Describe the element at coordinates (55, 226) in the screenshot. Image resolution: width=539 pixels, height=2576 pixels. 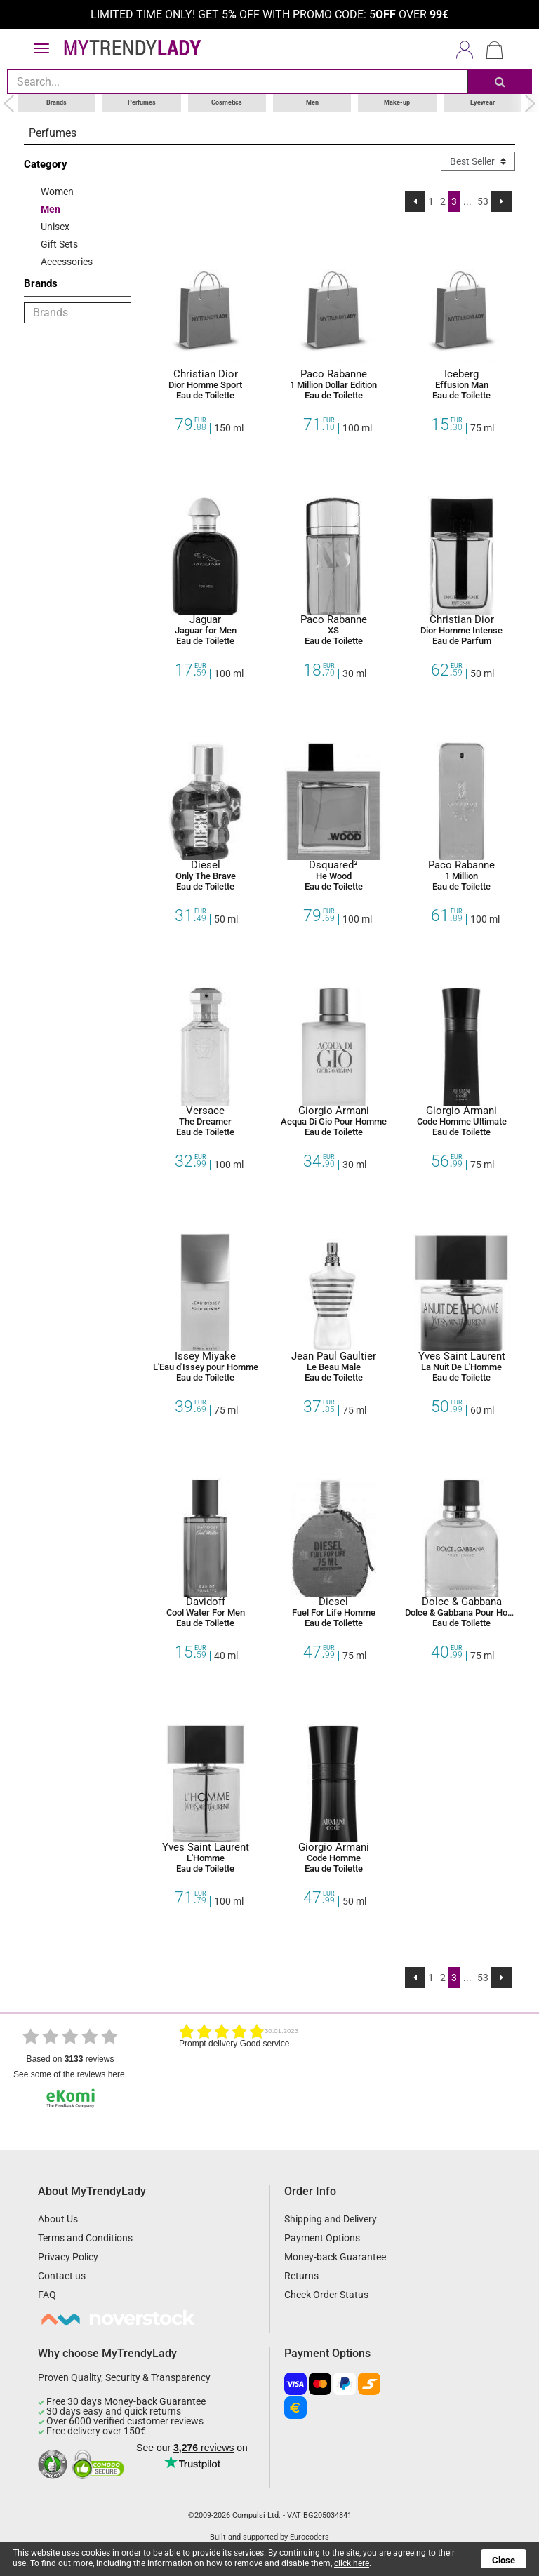
I see `Unisex` at that location.